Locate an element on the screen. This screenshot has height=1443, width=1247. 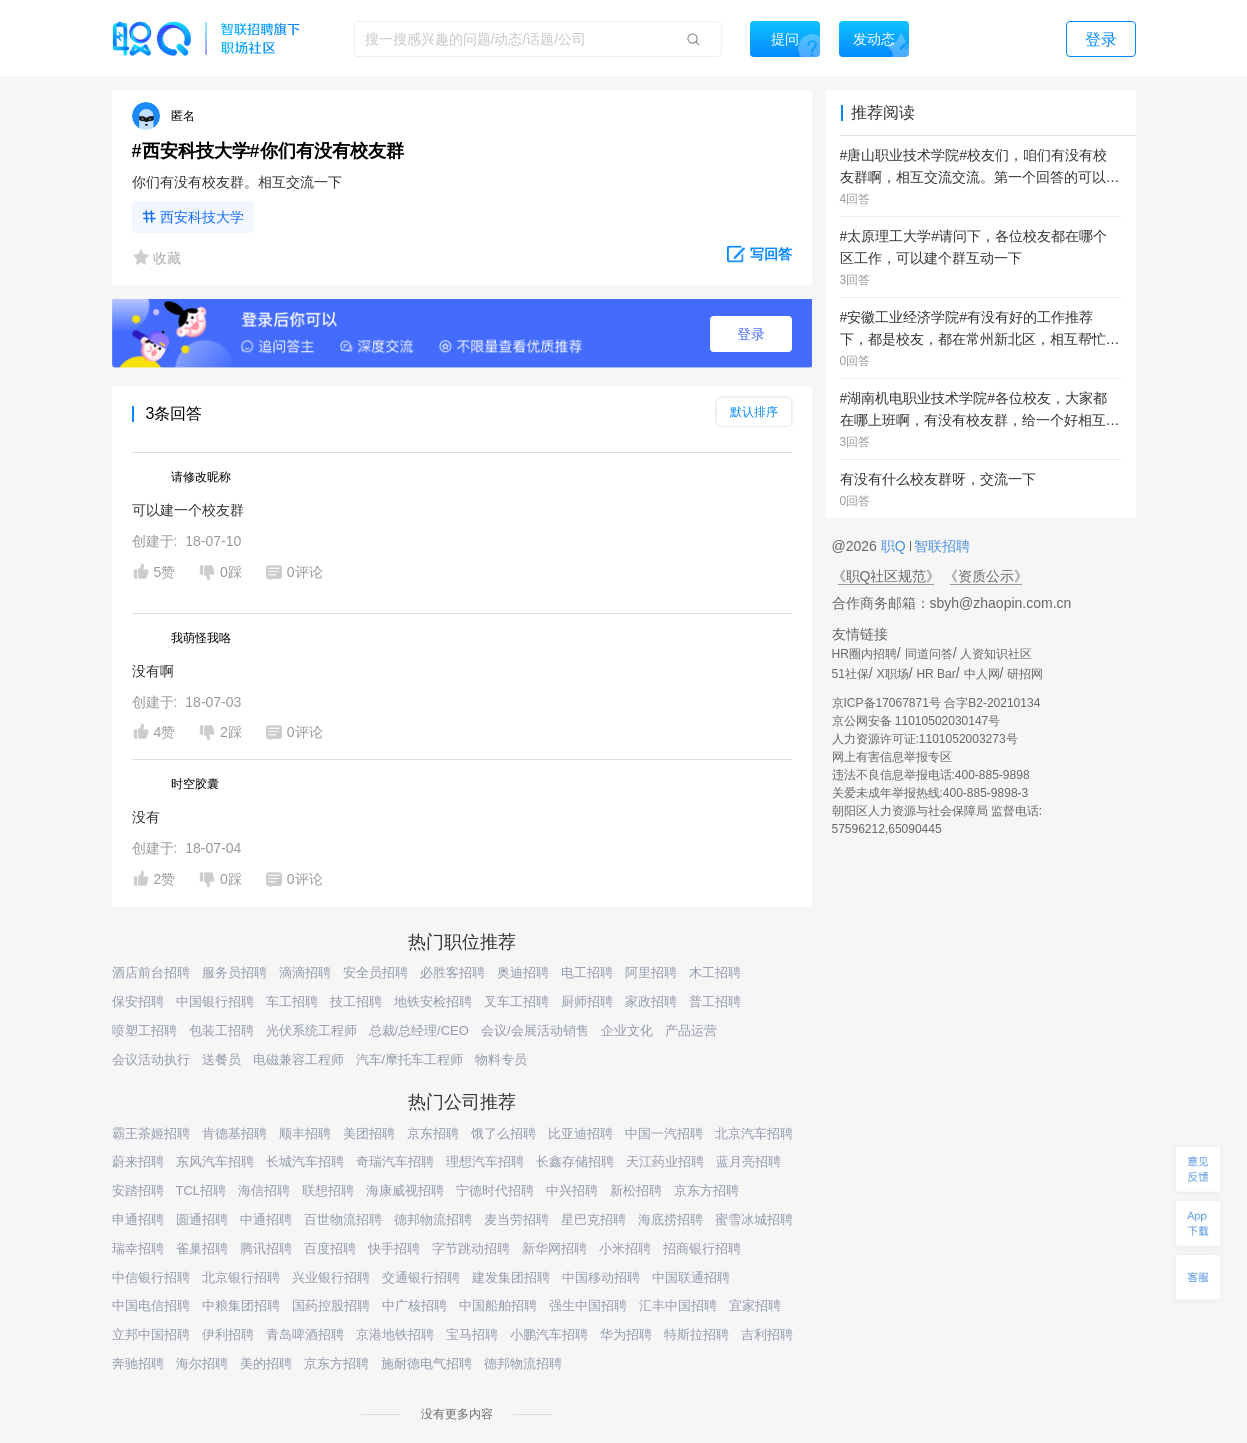
腾讯招聘 is located at coordinates (266, 1248).